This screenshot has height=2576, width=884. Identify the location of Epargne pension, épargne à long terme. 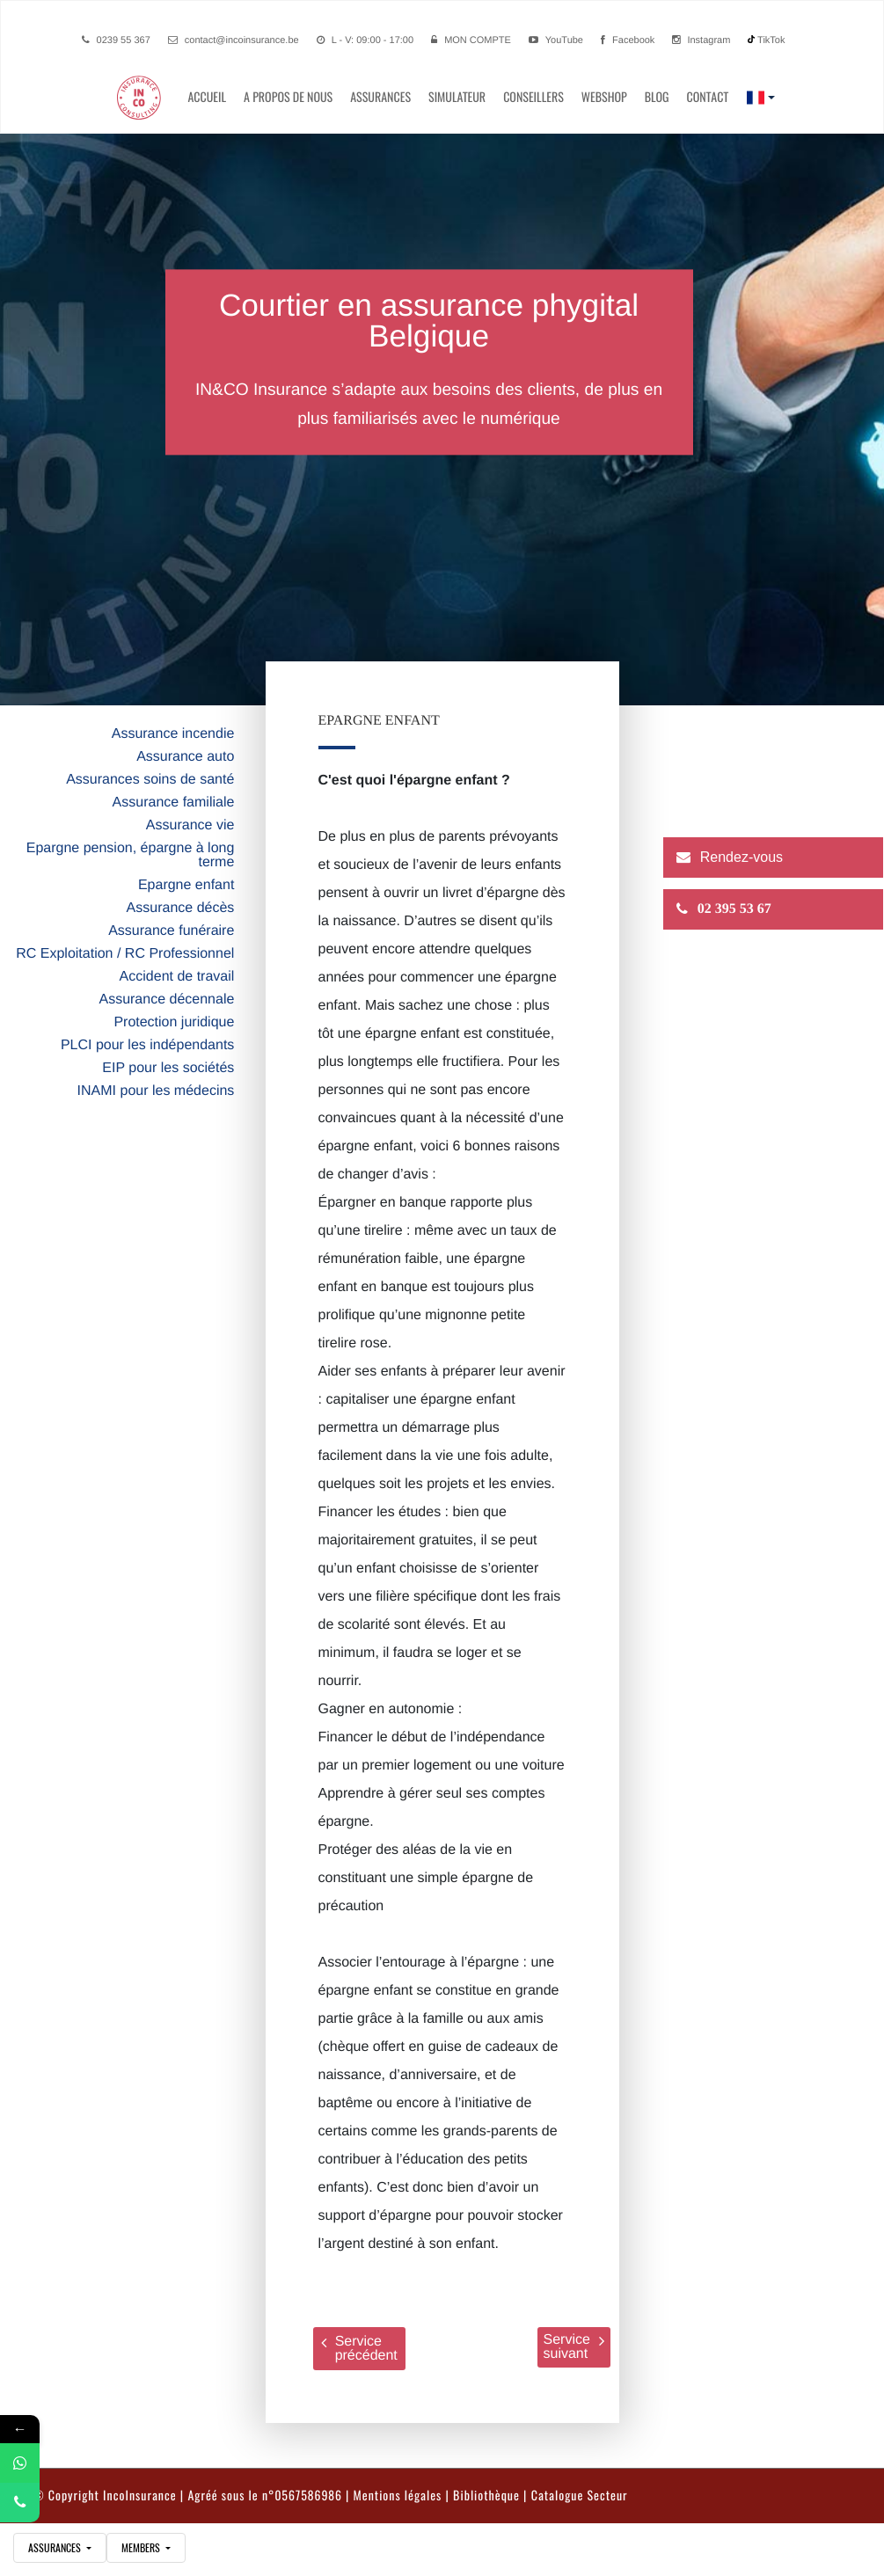
(130, 855).